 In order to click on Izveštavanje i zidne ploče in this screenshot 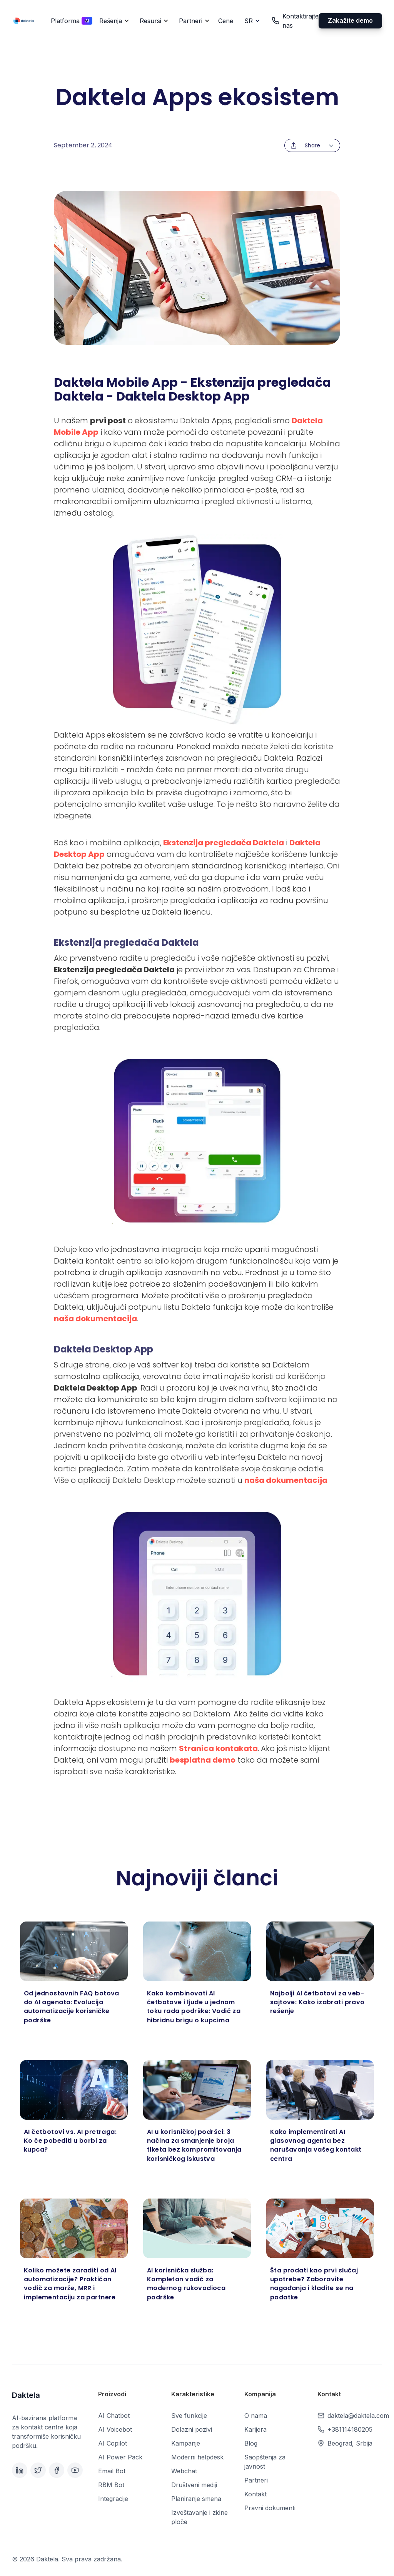, I will do `click(199, 2517)`.